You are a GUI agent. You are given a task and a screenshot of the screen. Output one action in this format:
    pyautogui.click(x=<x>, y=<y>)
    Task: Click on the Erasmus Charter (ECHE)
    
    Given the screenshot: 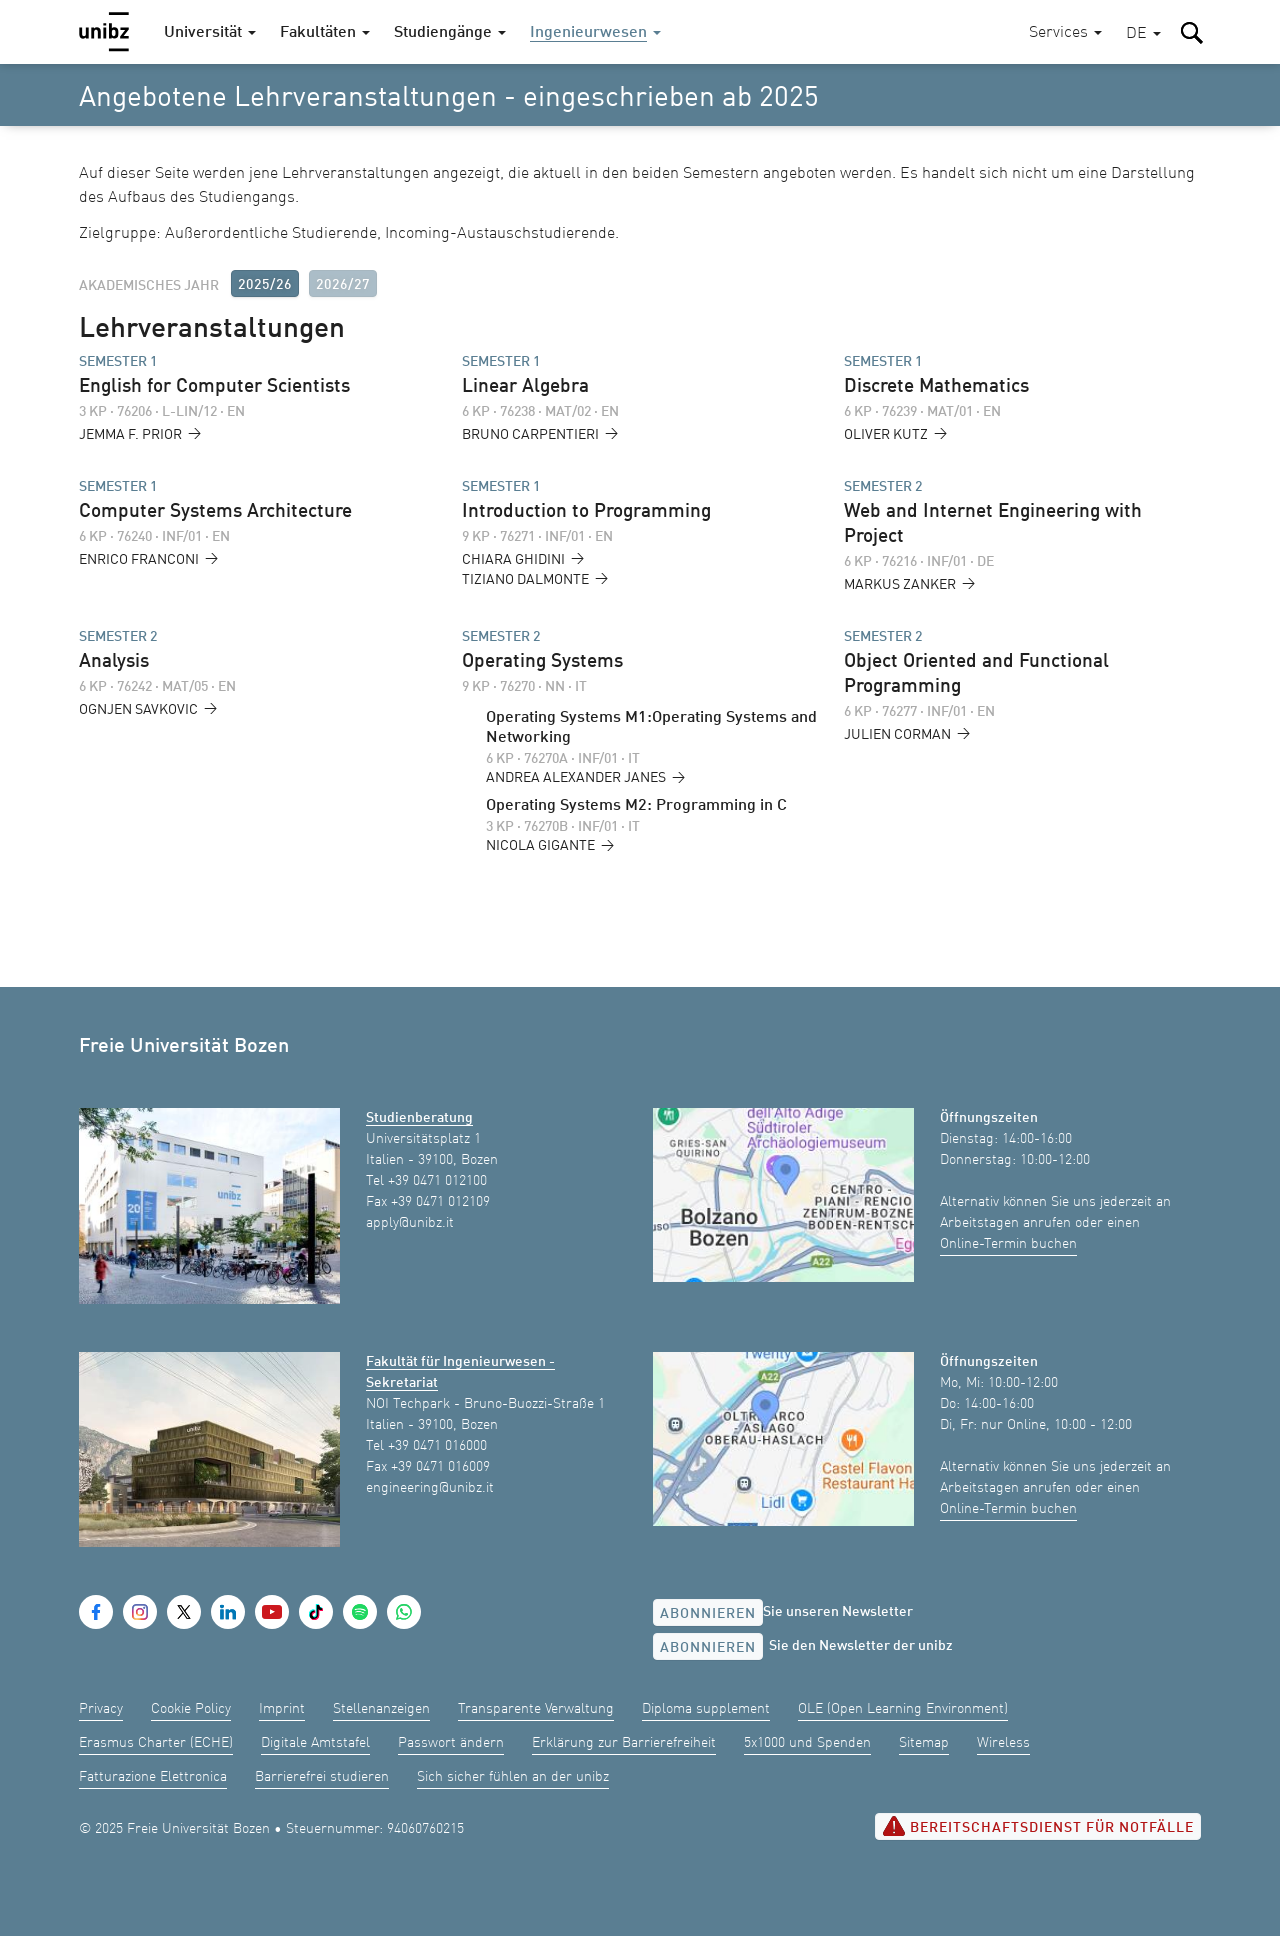 What is the action you would take?
    pyautogui.click(x=156, y=1743)
    